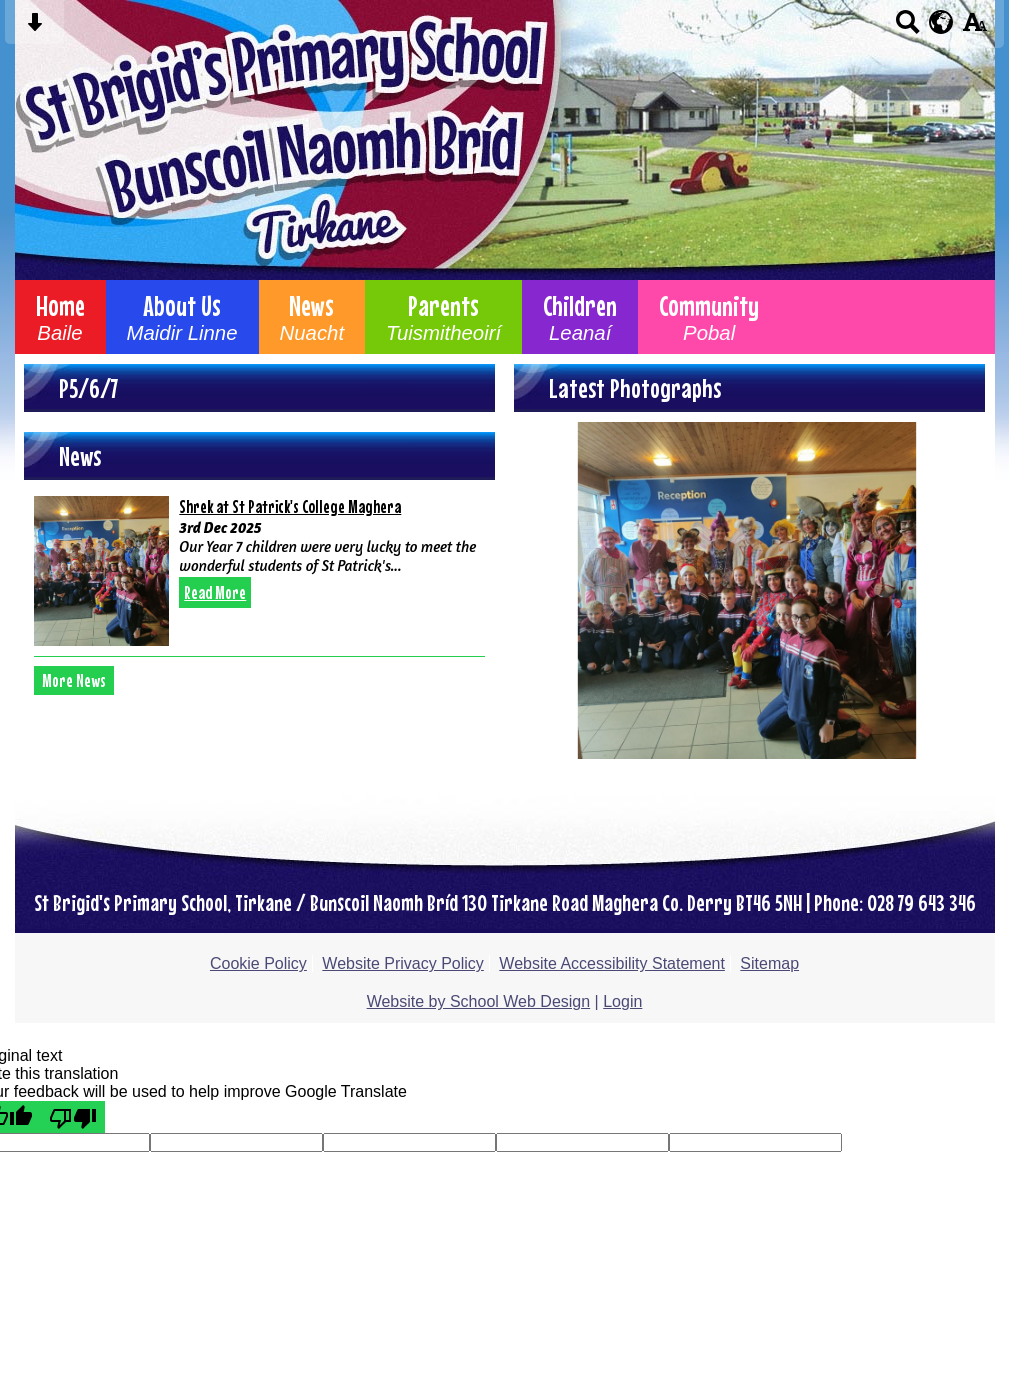 This screenshot has width=1009, height=1398. I want to click on [Skip content button], so click(34, 28).